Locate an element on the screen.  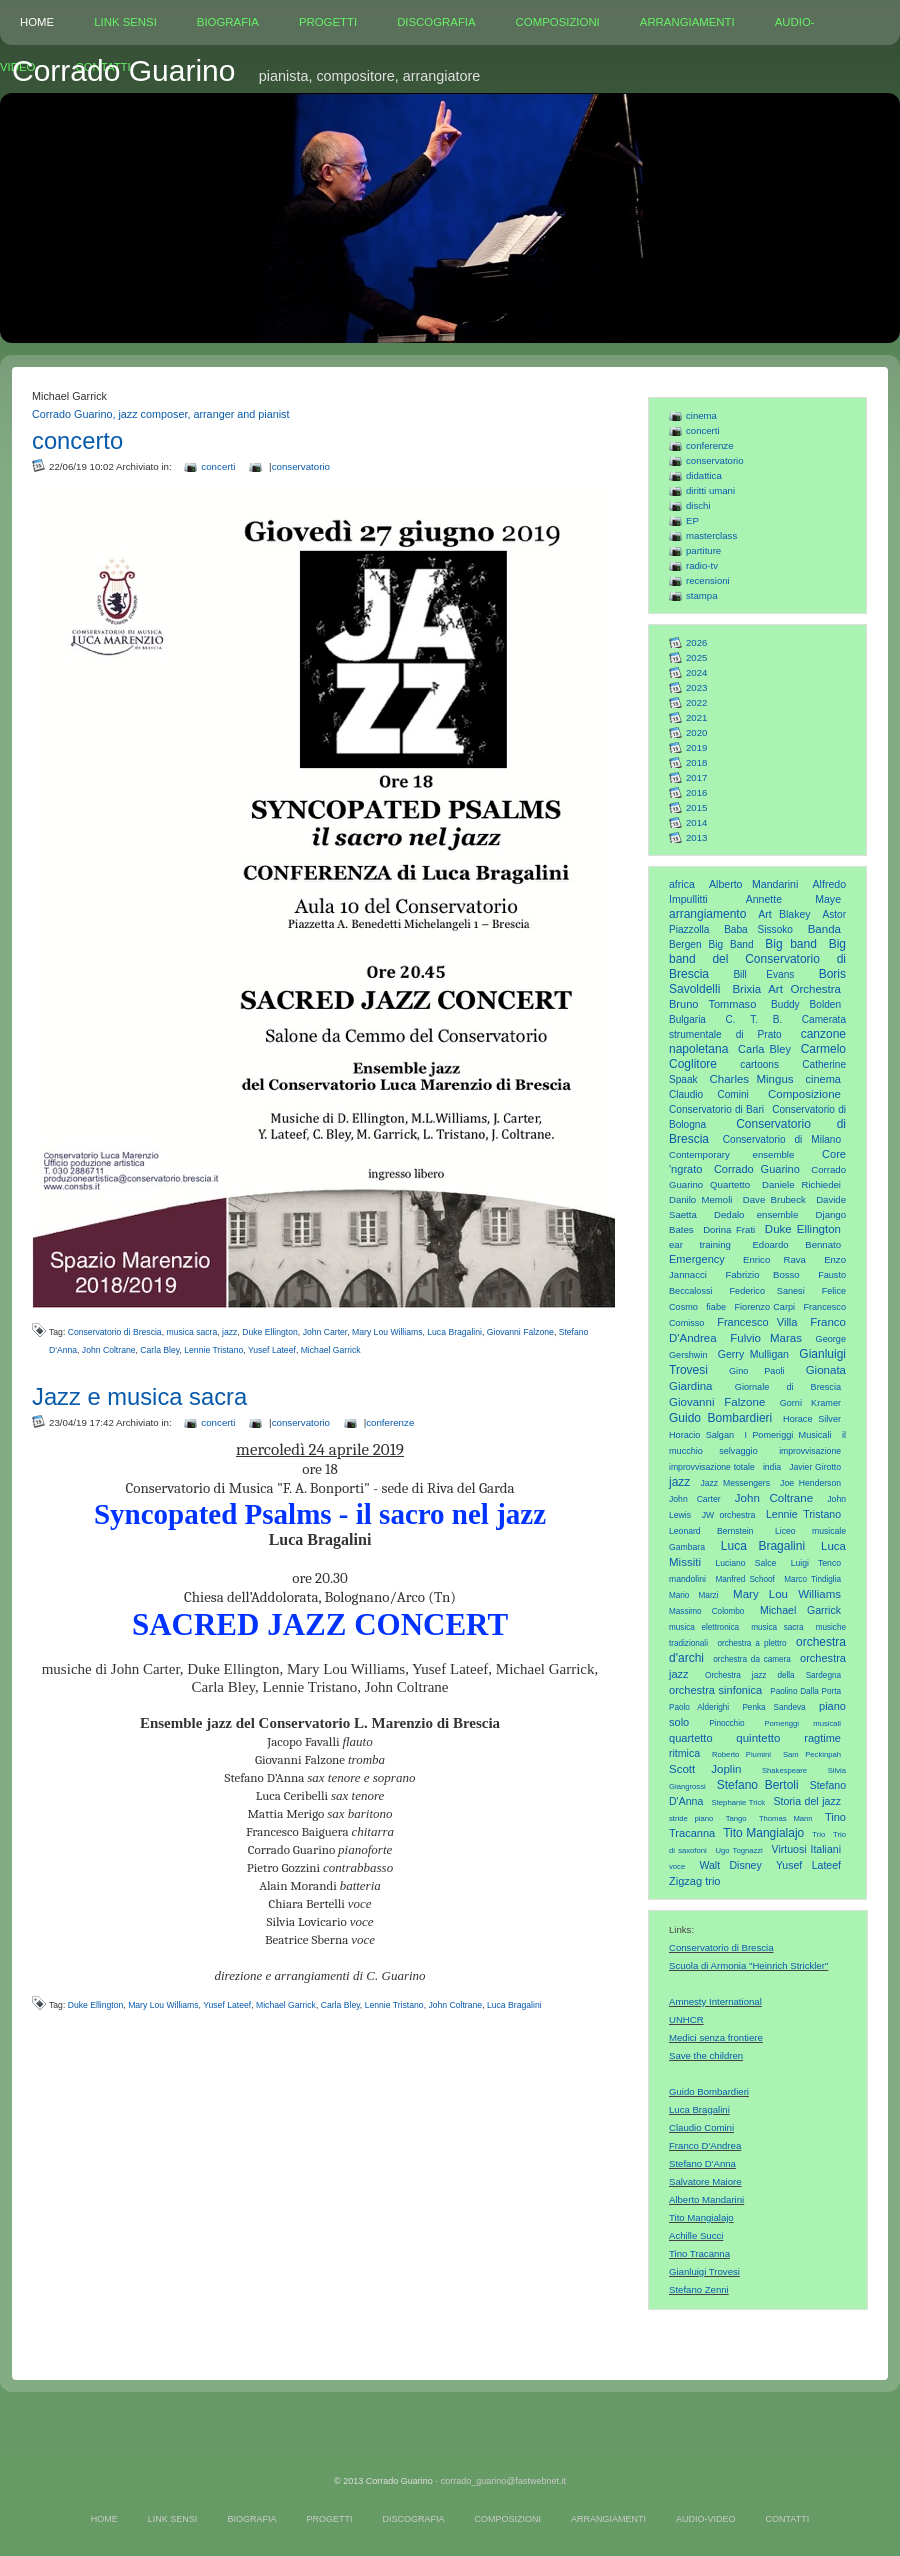
orchestra a plettro is located at coordinates (751, 1643).